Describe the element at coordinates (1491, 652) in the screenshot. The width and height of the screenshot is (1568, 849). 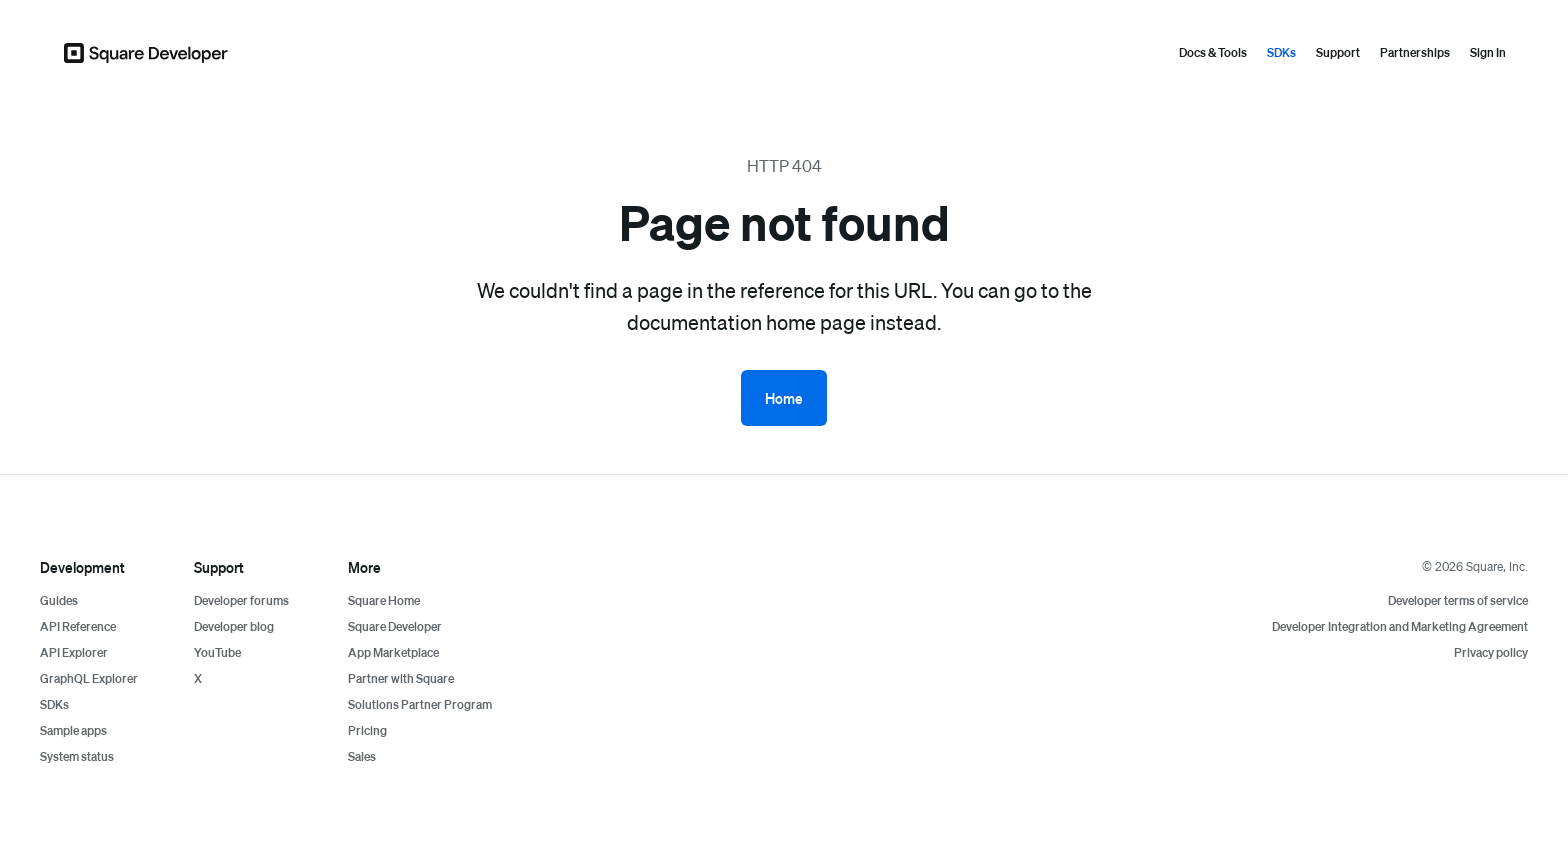
I see `Privacy policy` at that location.